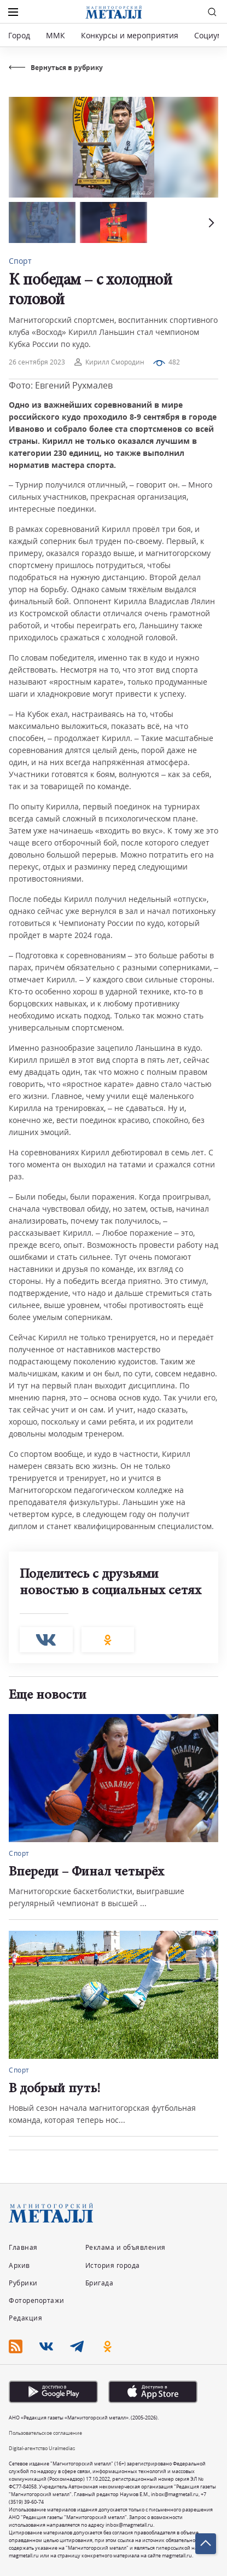  I want to click on Архив, so click(19, 2265).